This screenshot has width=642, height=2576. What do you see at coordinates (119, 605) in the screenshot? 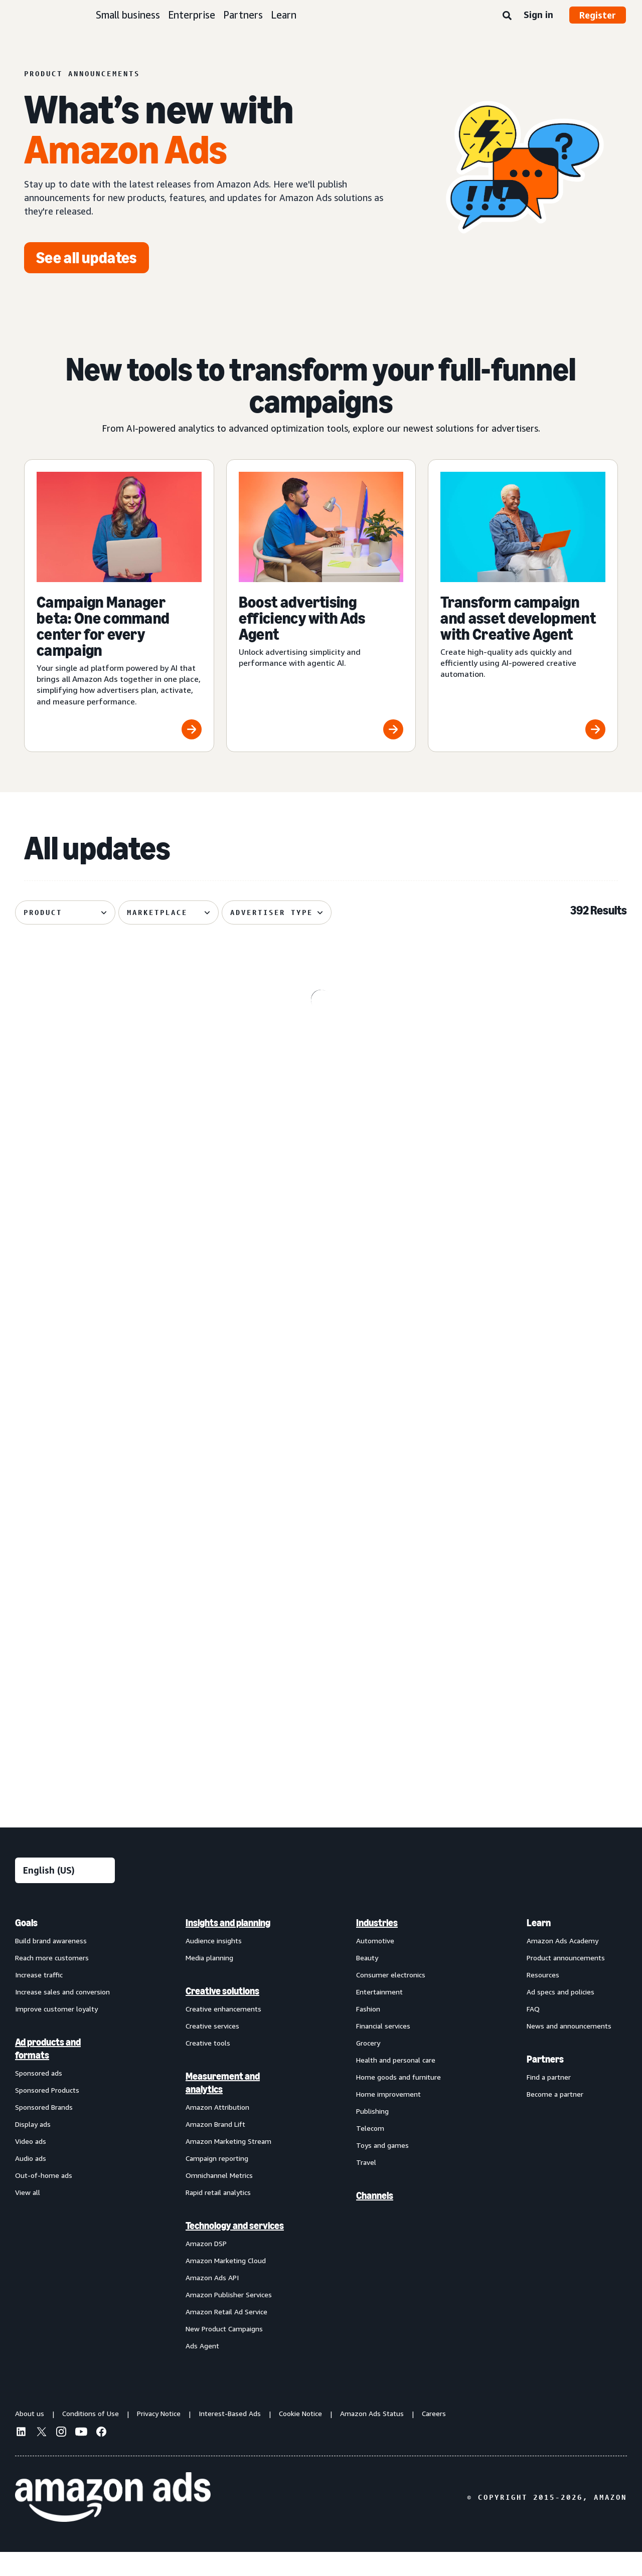
I see `[Campaign Manager beta: One command center for every campaign]` at bounding box center [119, 605].